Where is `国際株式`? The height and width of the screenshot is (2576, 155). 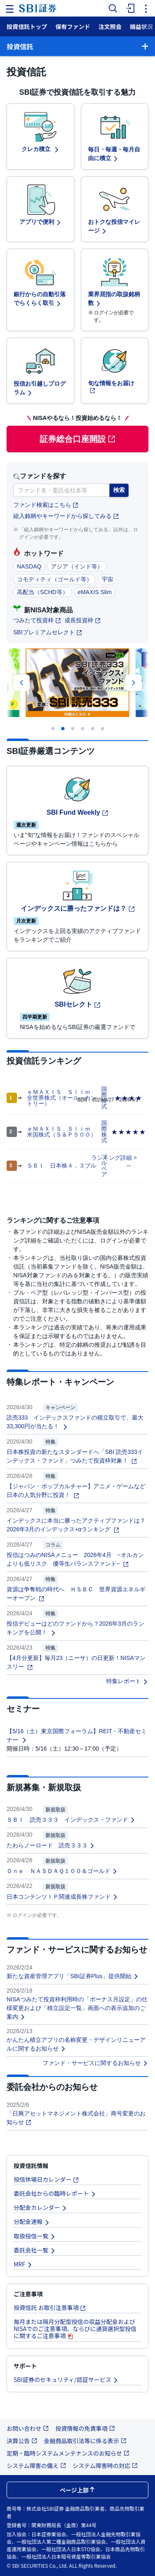 国際株式 is located at coordinates (104, 1132).